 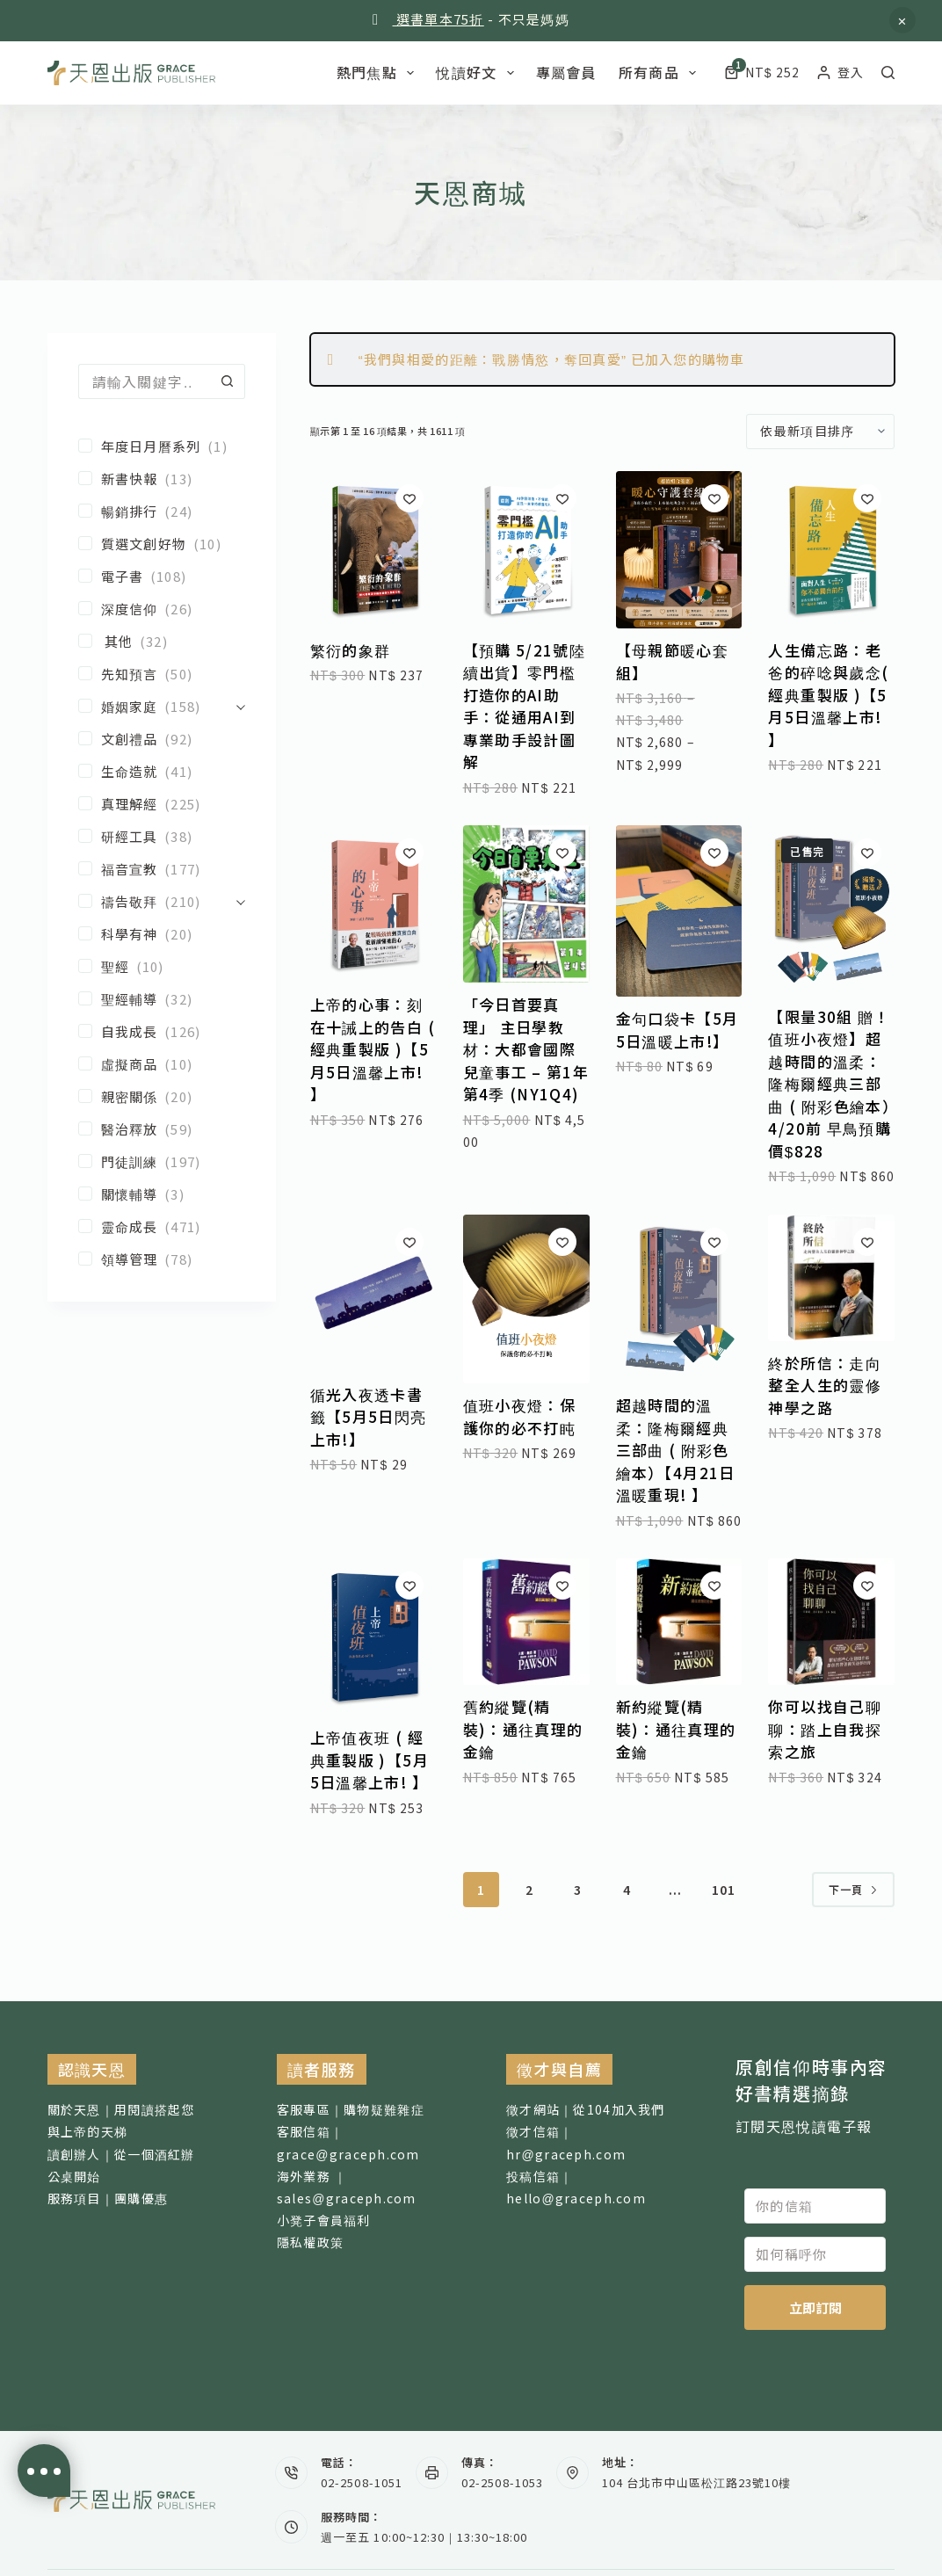 What do you see at coordinates (369, 1759) in the screenshot?
I see `上帝值夜班 ( 經典重製版 )【5月5日溫馨上市! 】` at bounding box center [369, 1759].